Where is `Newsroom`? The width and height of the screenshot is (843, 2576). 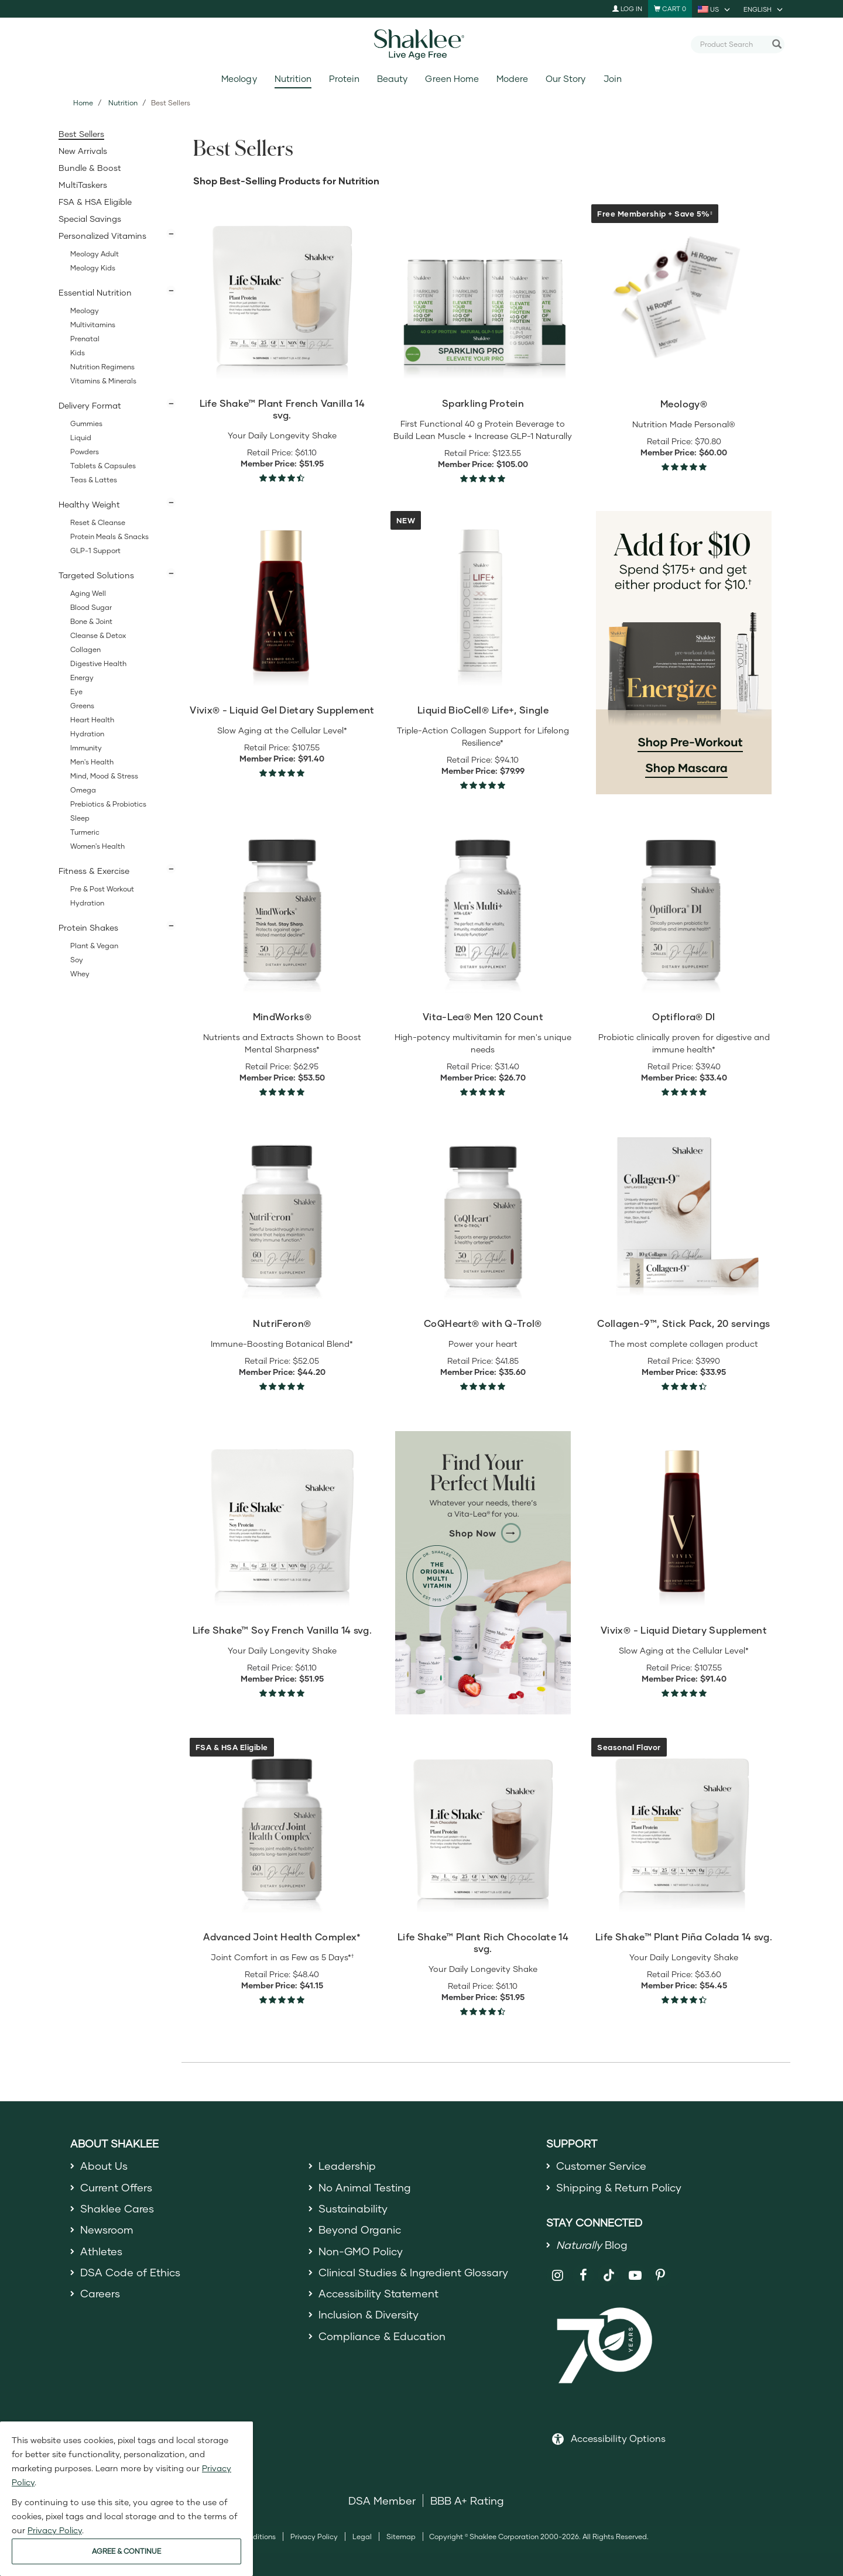
Newsroom is located at coordinates (106, 2229).